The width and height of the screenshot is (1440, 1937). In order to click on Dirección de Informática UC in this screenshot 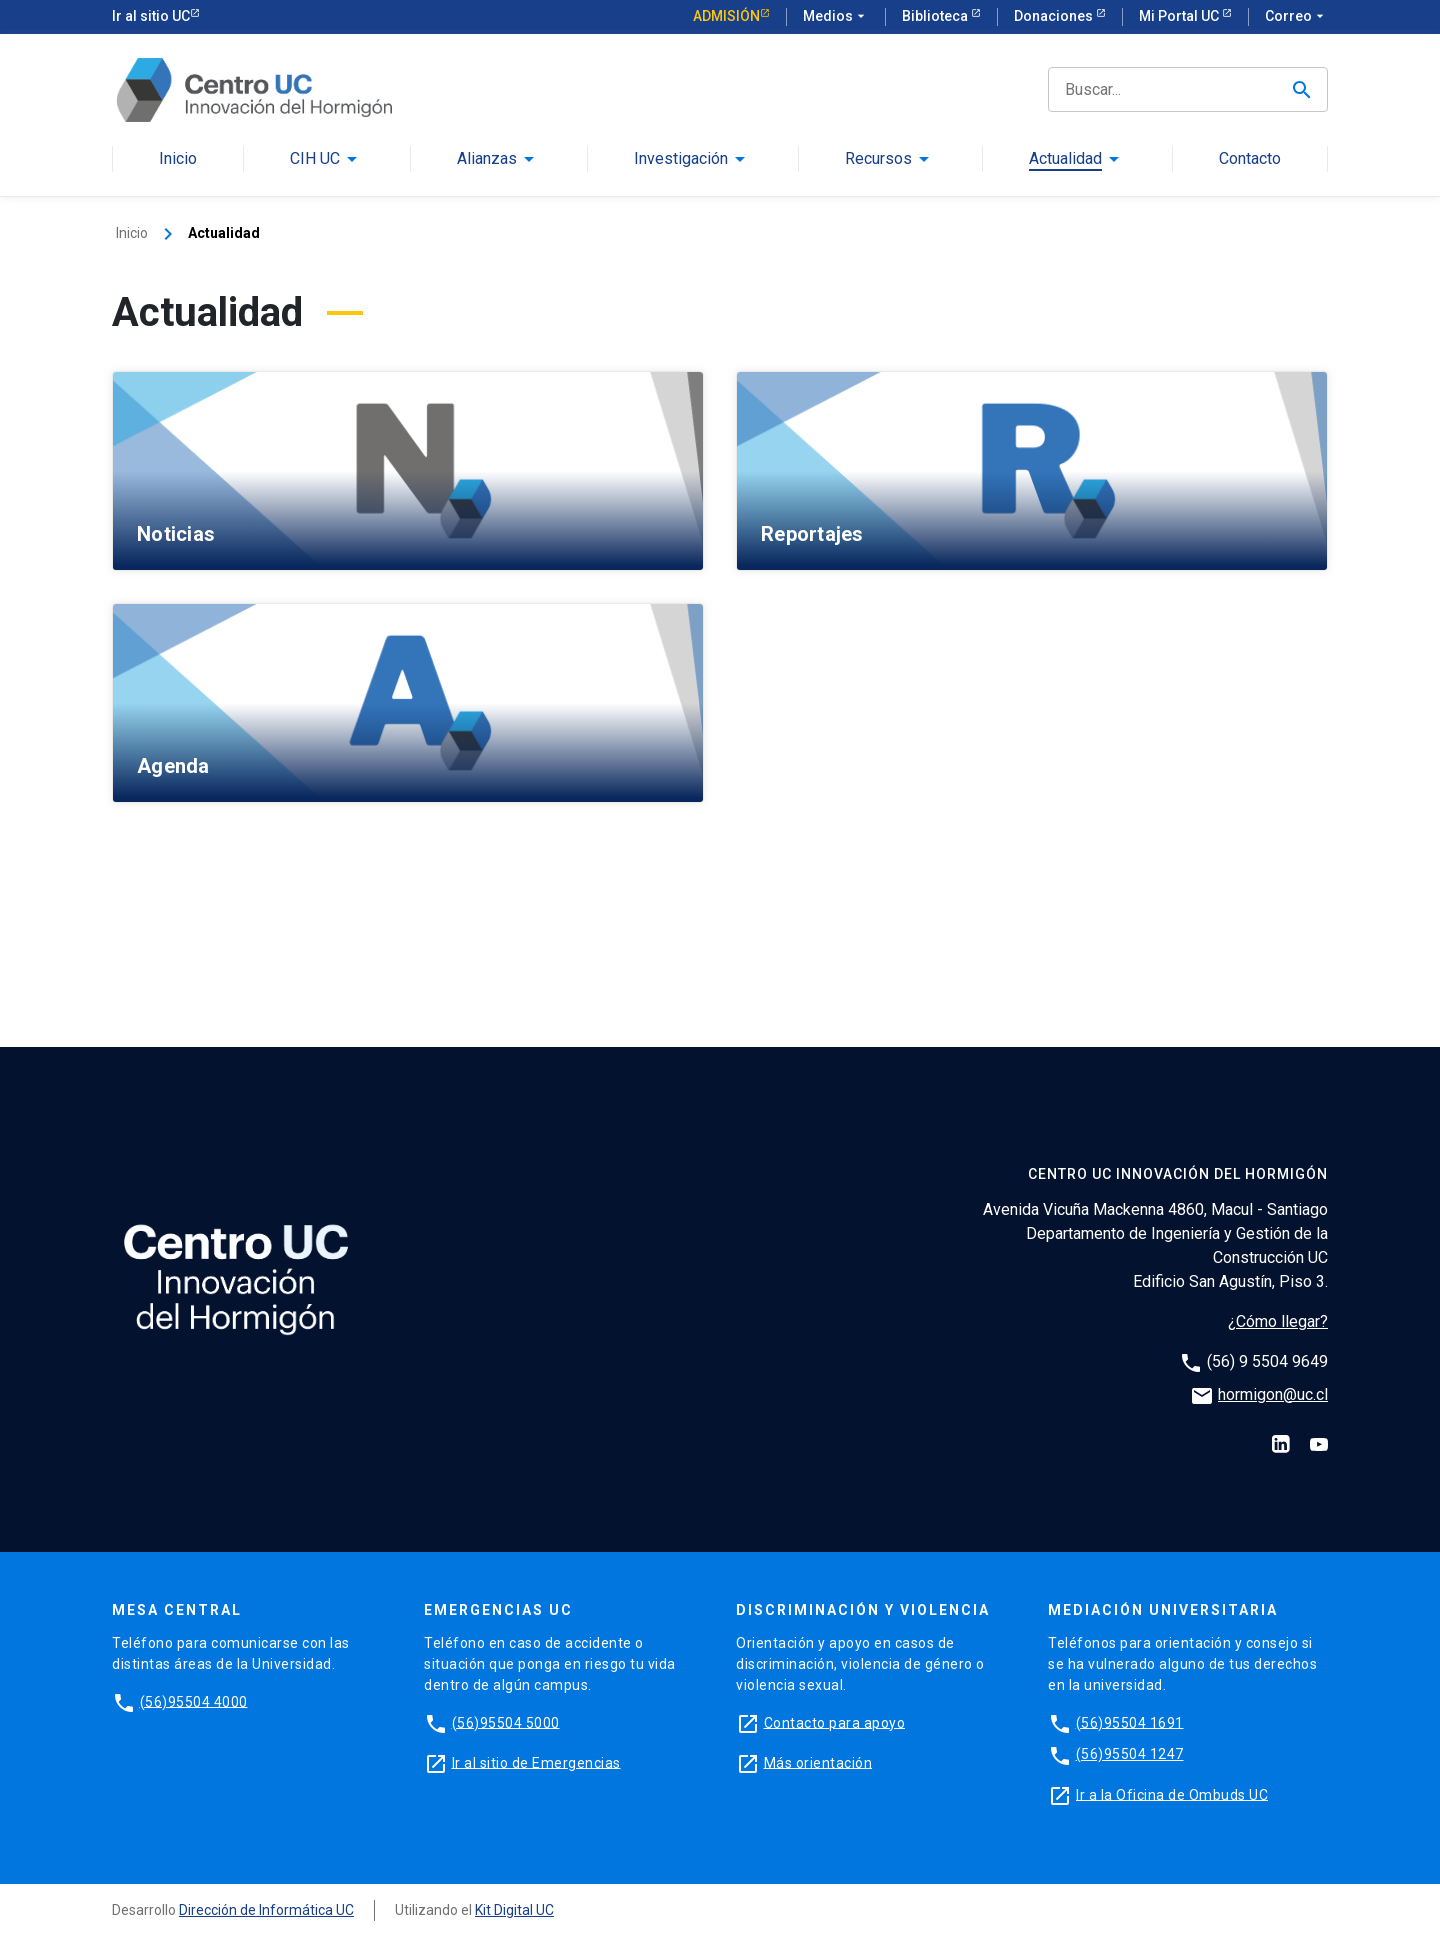, I will do `click(266, 1910)`.